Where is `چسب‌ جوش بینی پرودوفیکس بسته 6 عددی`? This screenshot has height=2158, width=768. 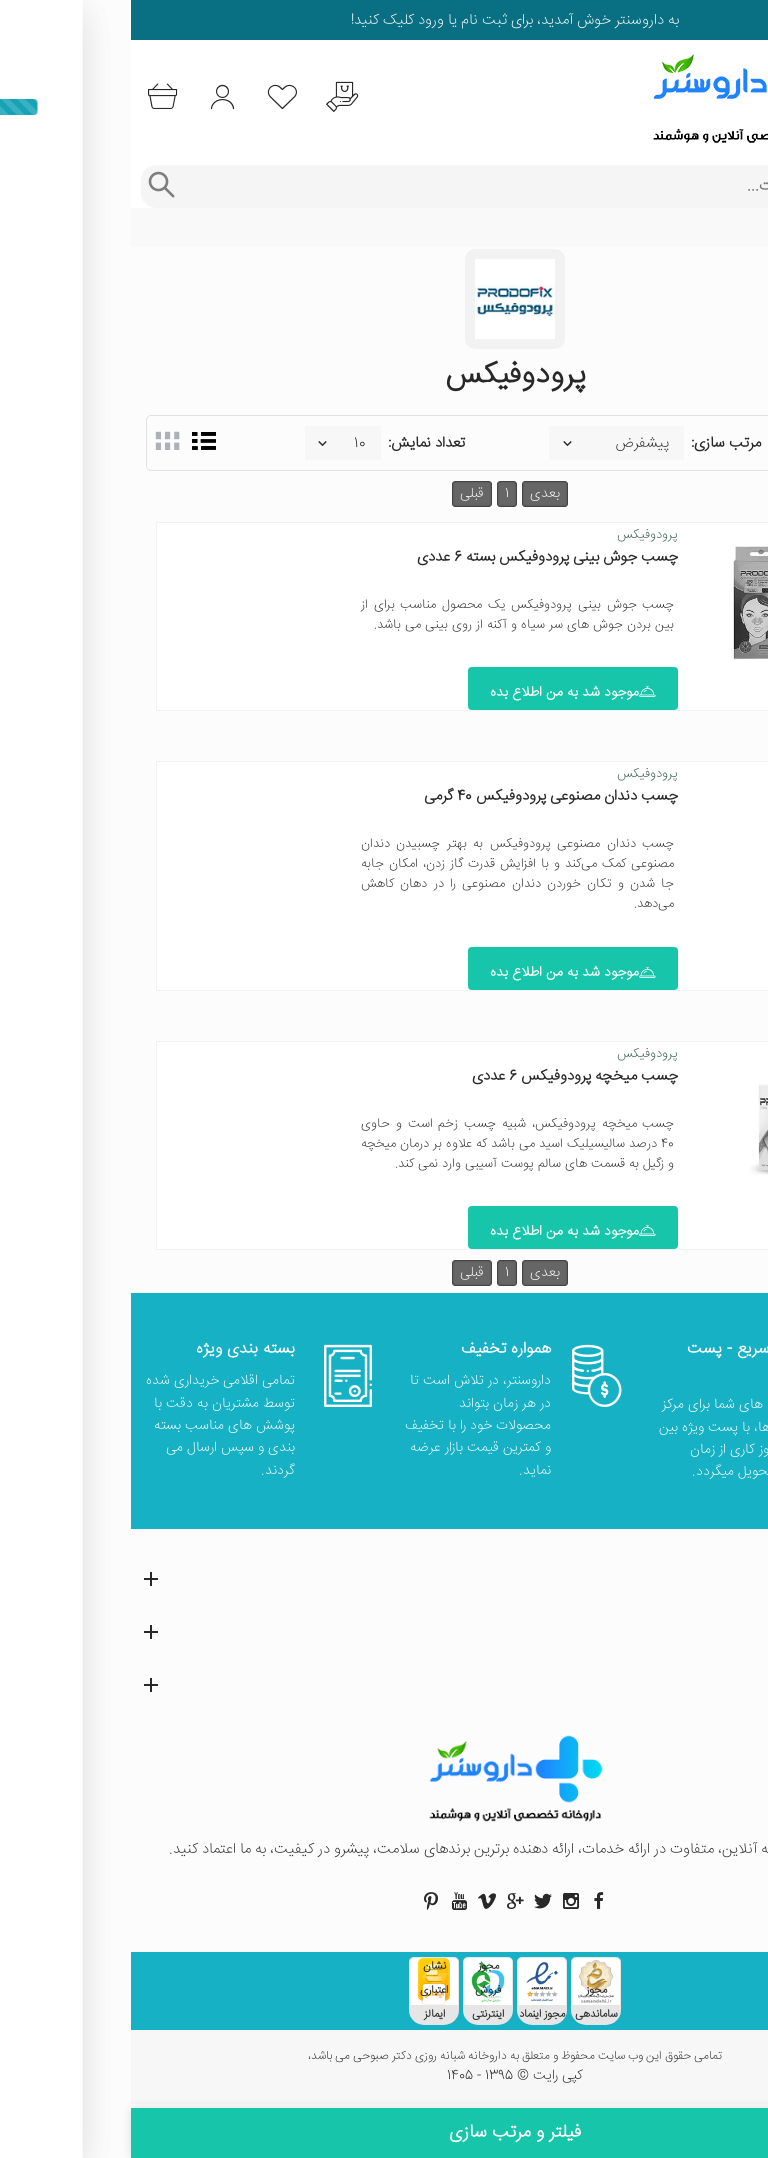 چسب‌ جوش بینی پرودوفیکس بسته 6 عددی is located at coordinates (416, 557).